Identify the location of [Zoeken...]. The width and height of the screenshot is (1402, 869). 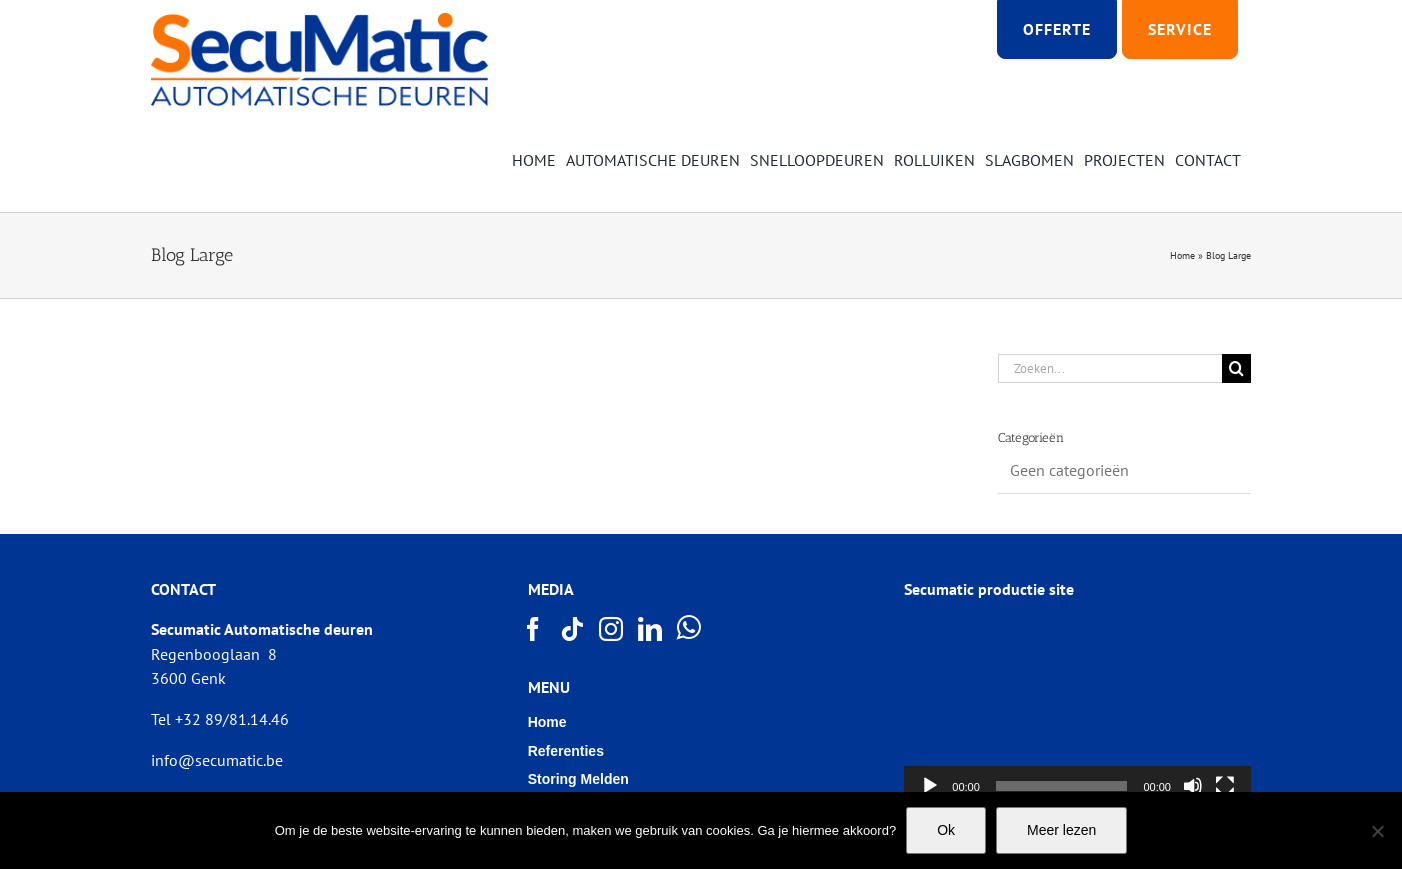
(1110, 368).